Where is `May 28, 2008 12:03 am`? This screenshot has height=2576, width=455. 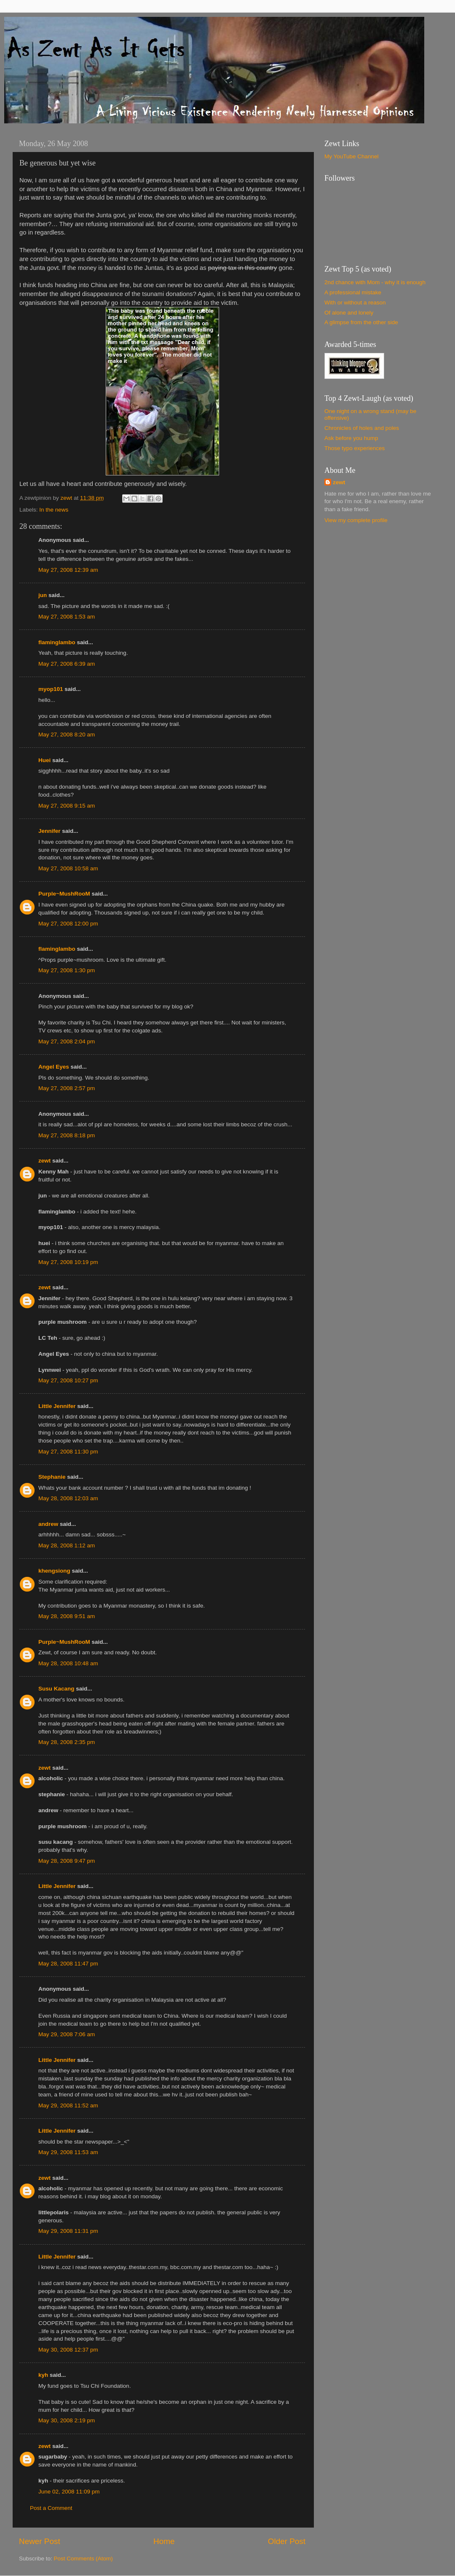 May 28, 2008 12:03 am is located at coordinates (68, 1498).